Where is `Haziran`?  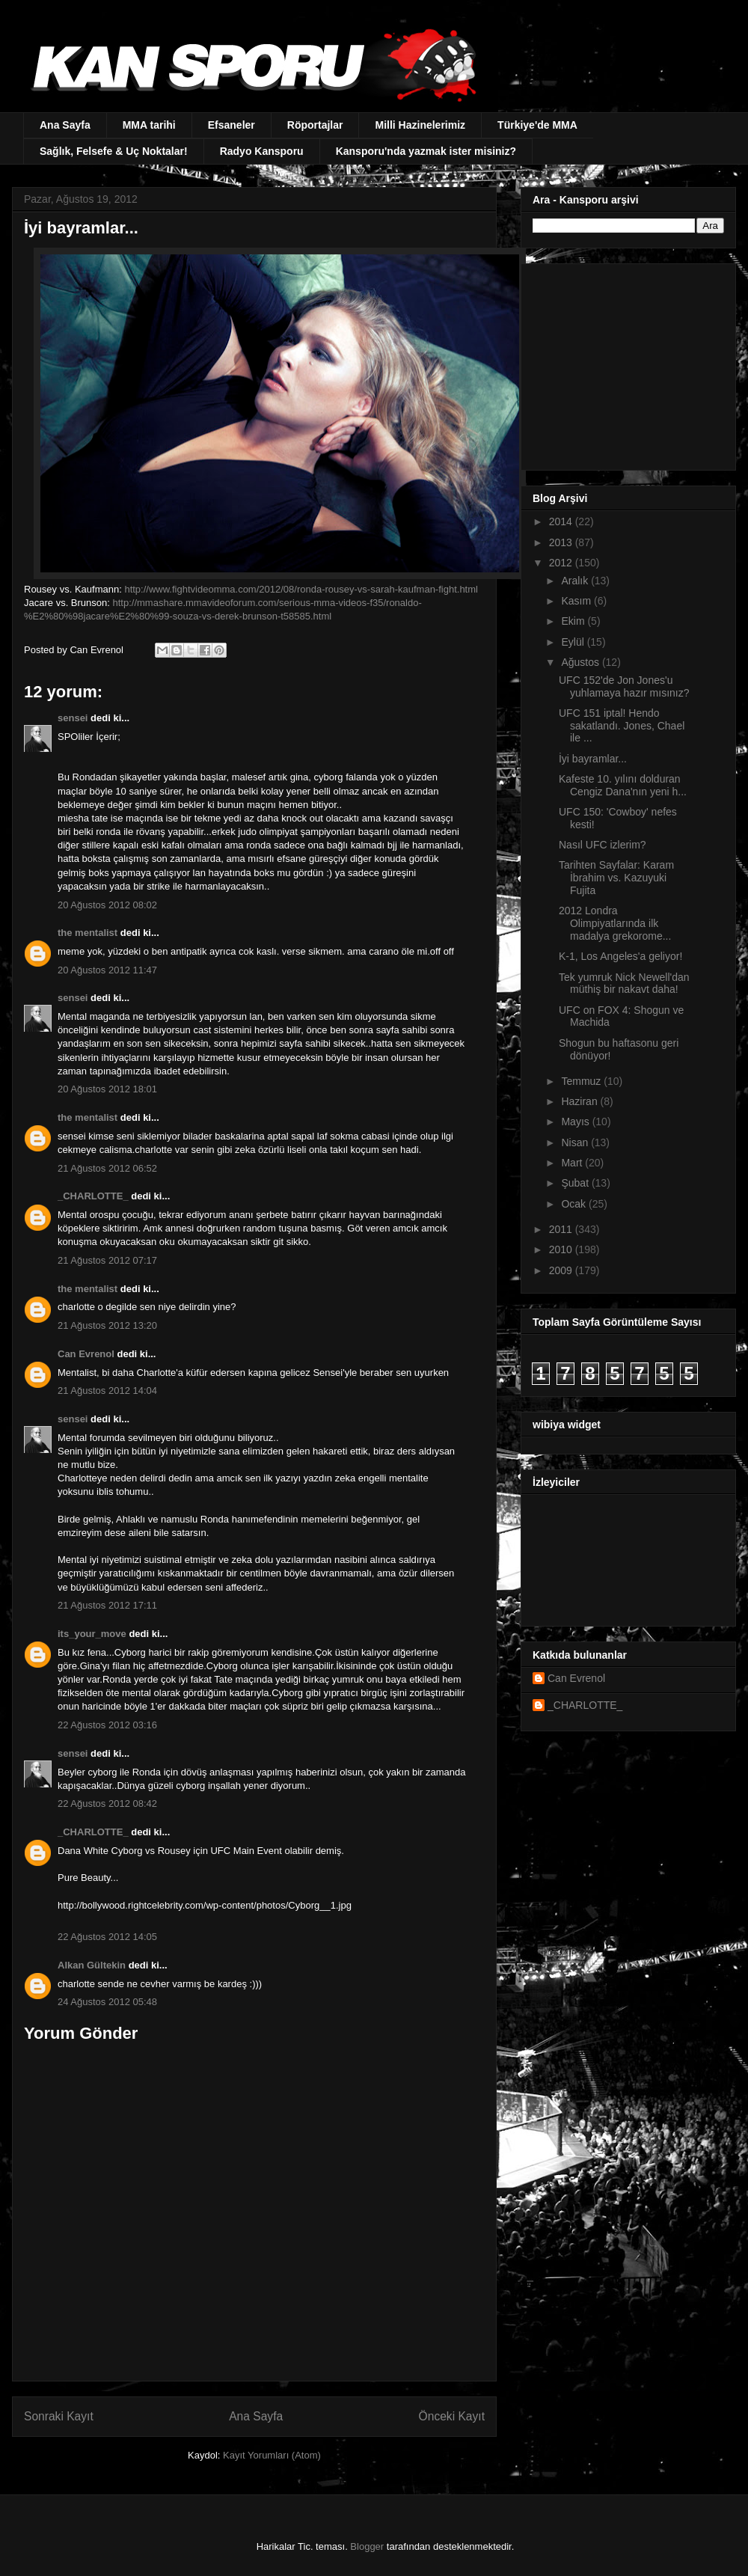 Haziran is located at coordinates (580, 1101).